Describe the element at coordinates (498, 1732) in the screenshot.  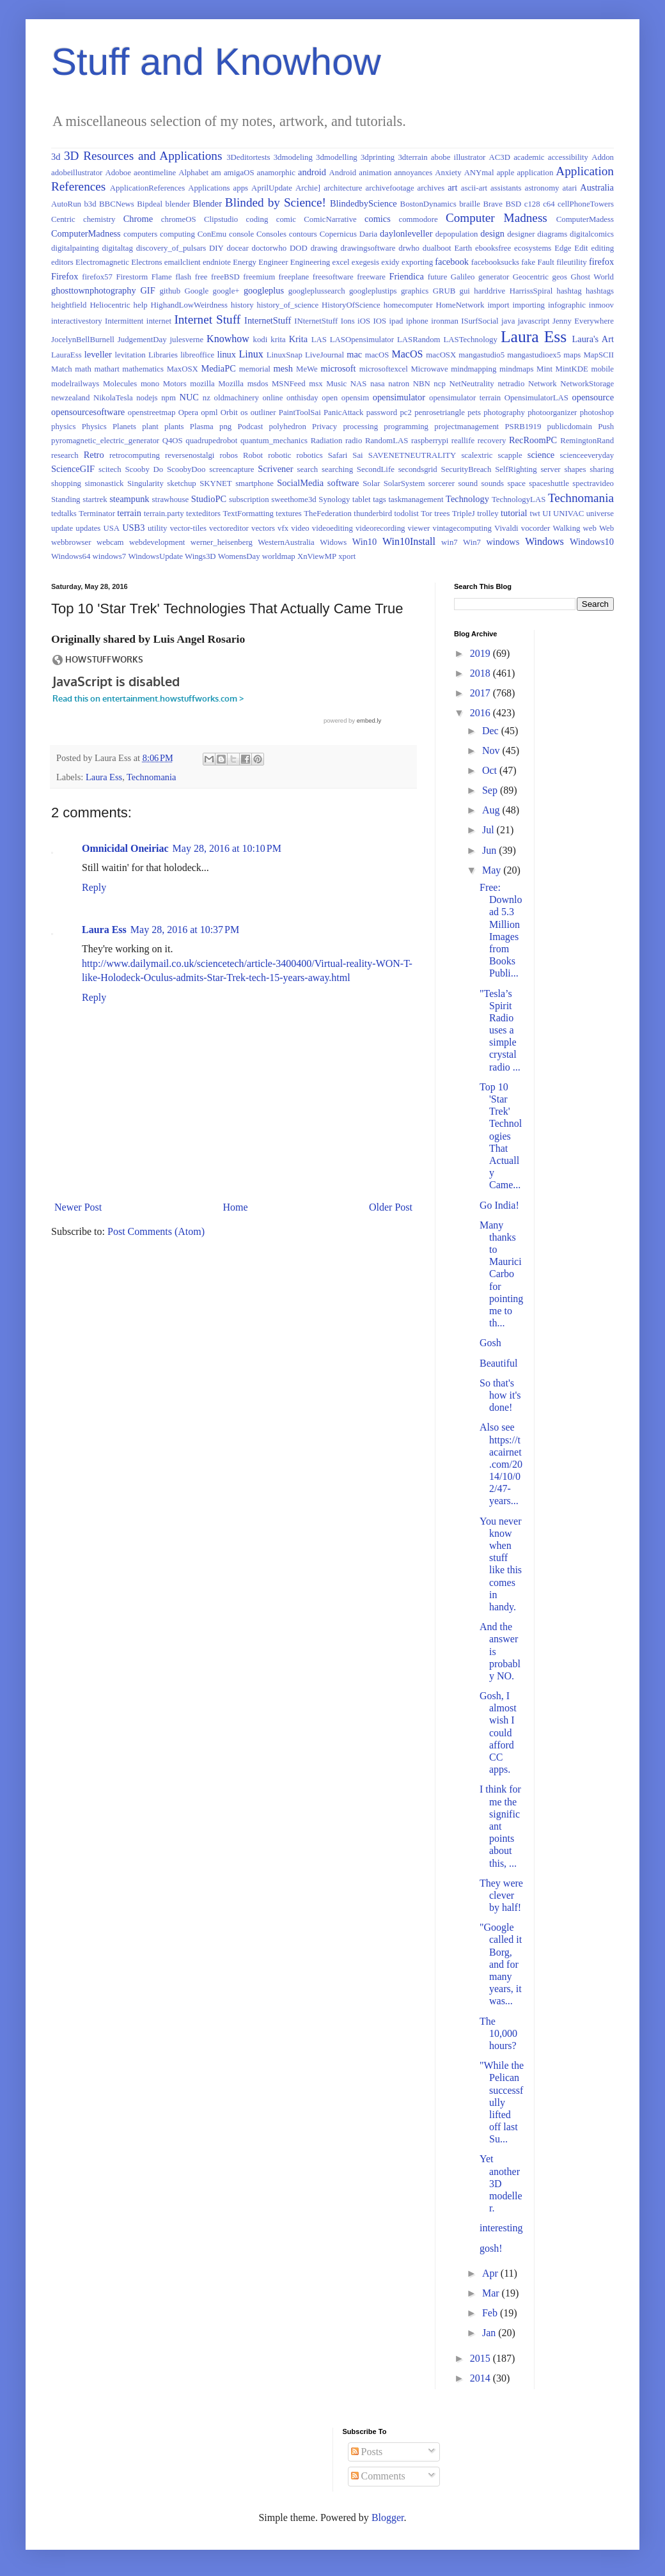
I see `Gosh, I almost wish I could afford CC apps.` at that location.